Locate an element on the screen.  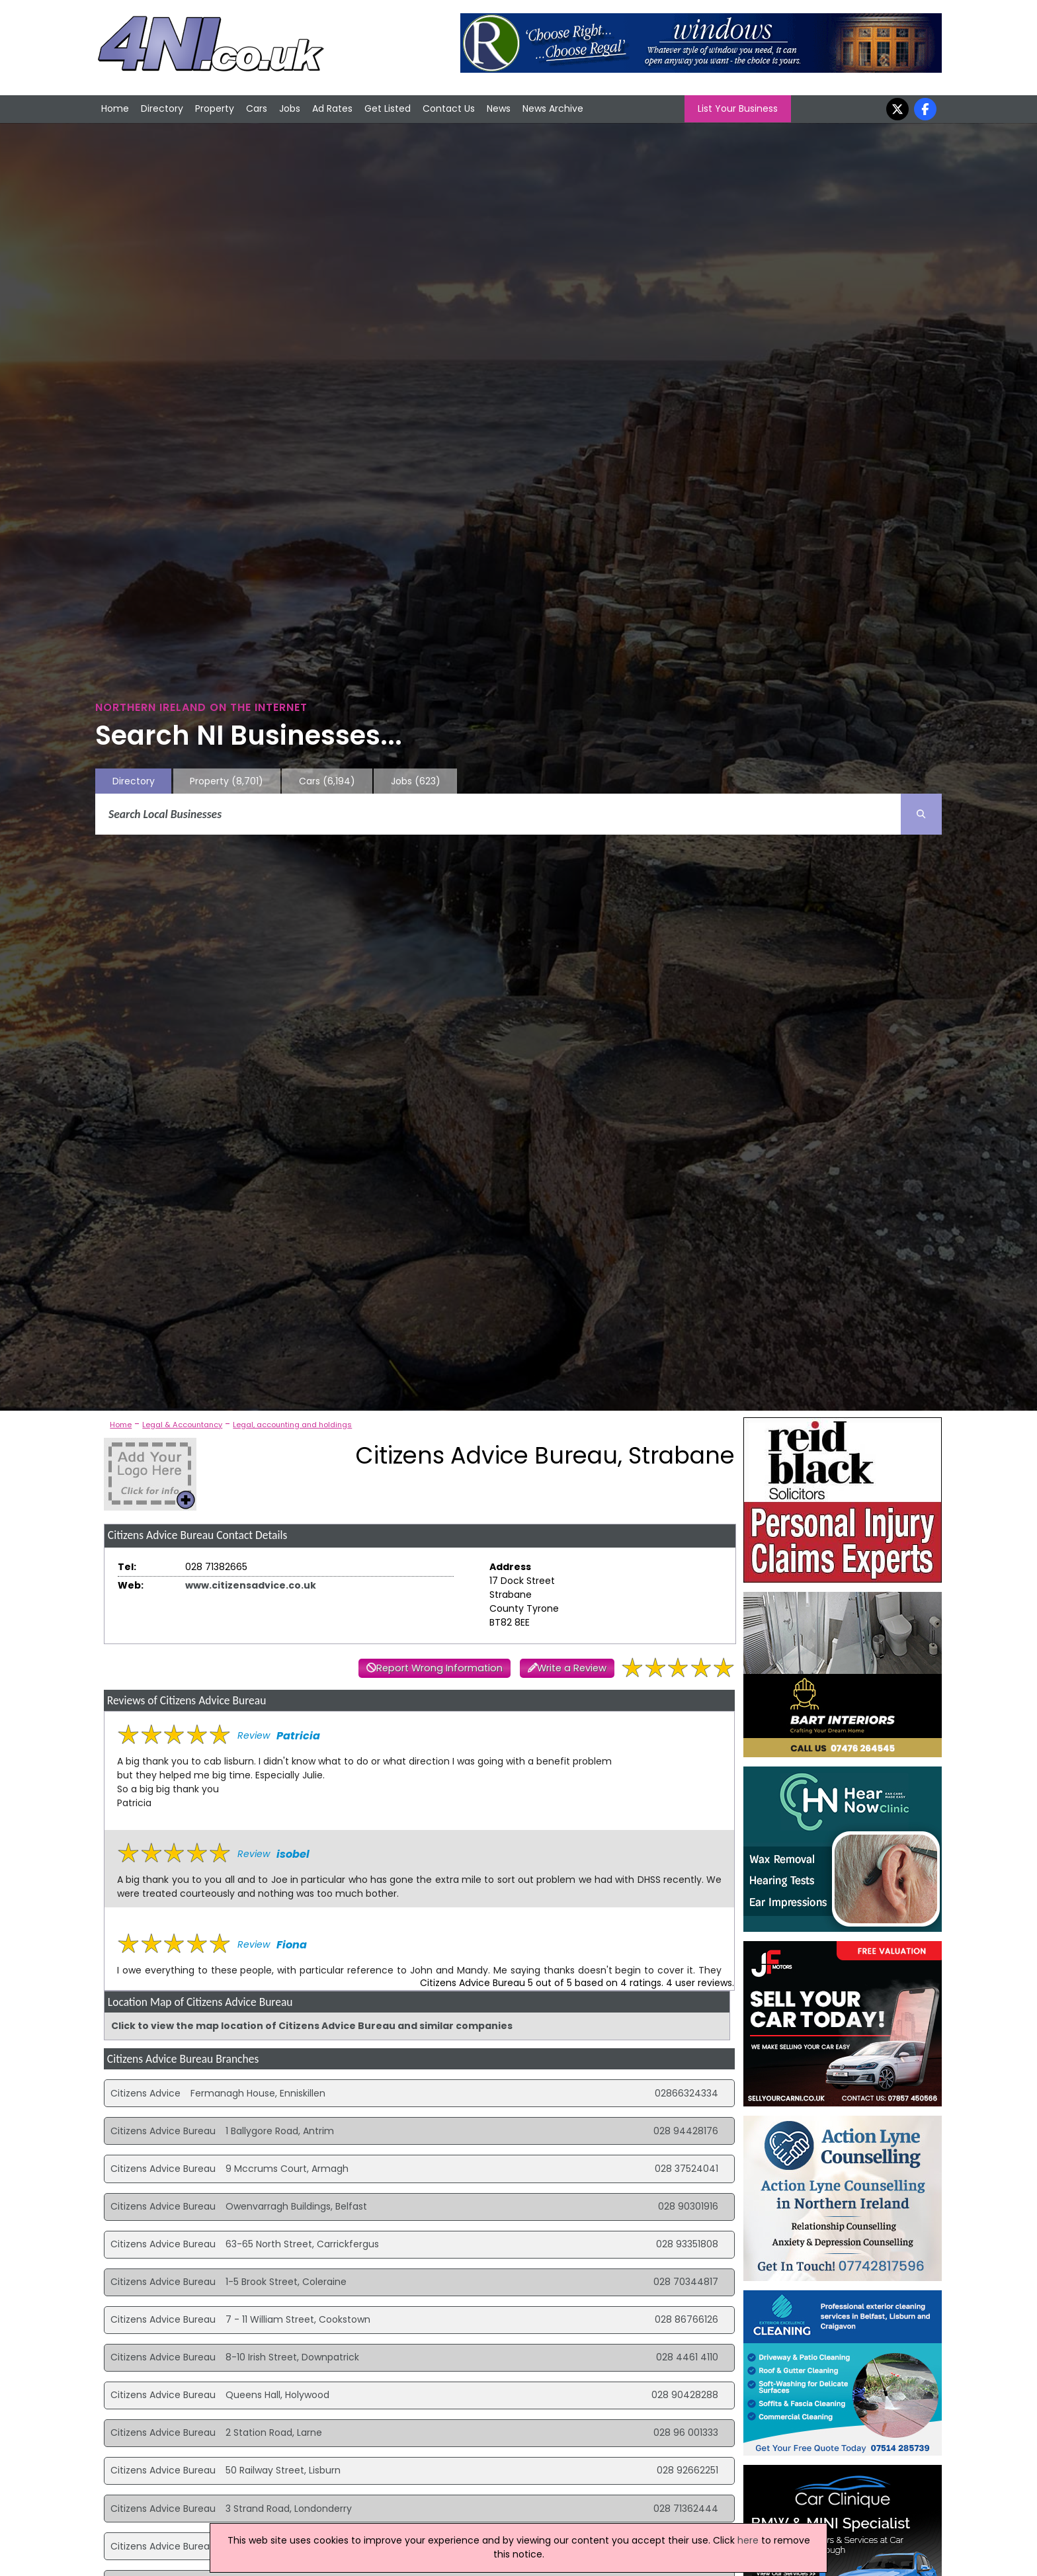
Click to view the map location of Citizens Advice Bureau and similar companies is located at coordinates (312, 2025).